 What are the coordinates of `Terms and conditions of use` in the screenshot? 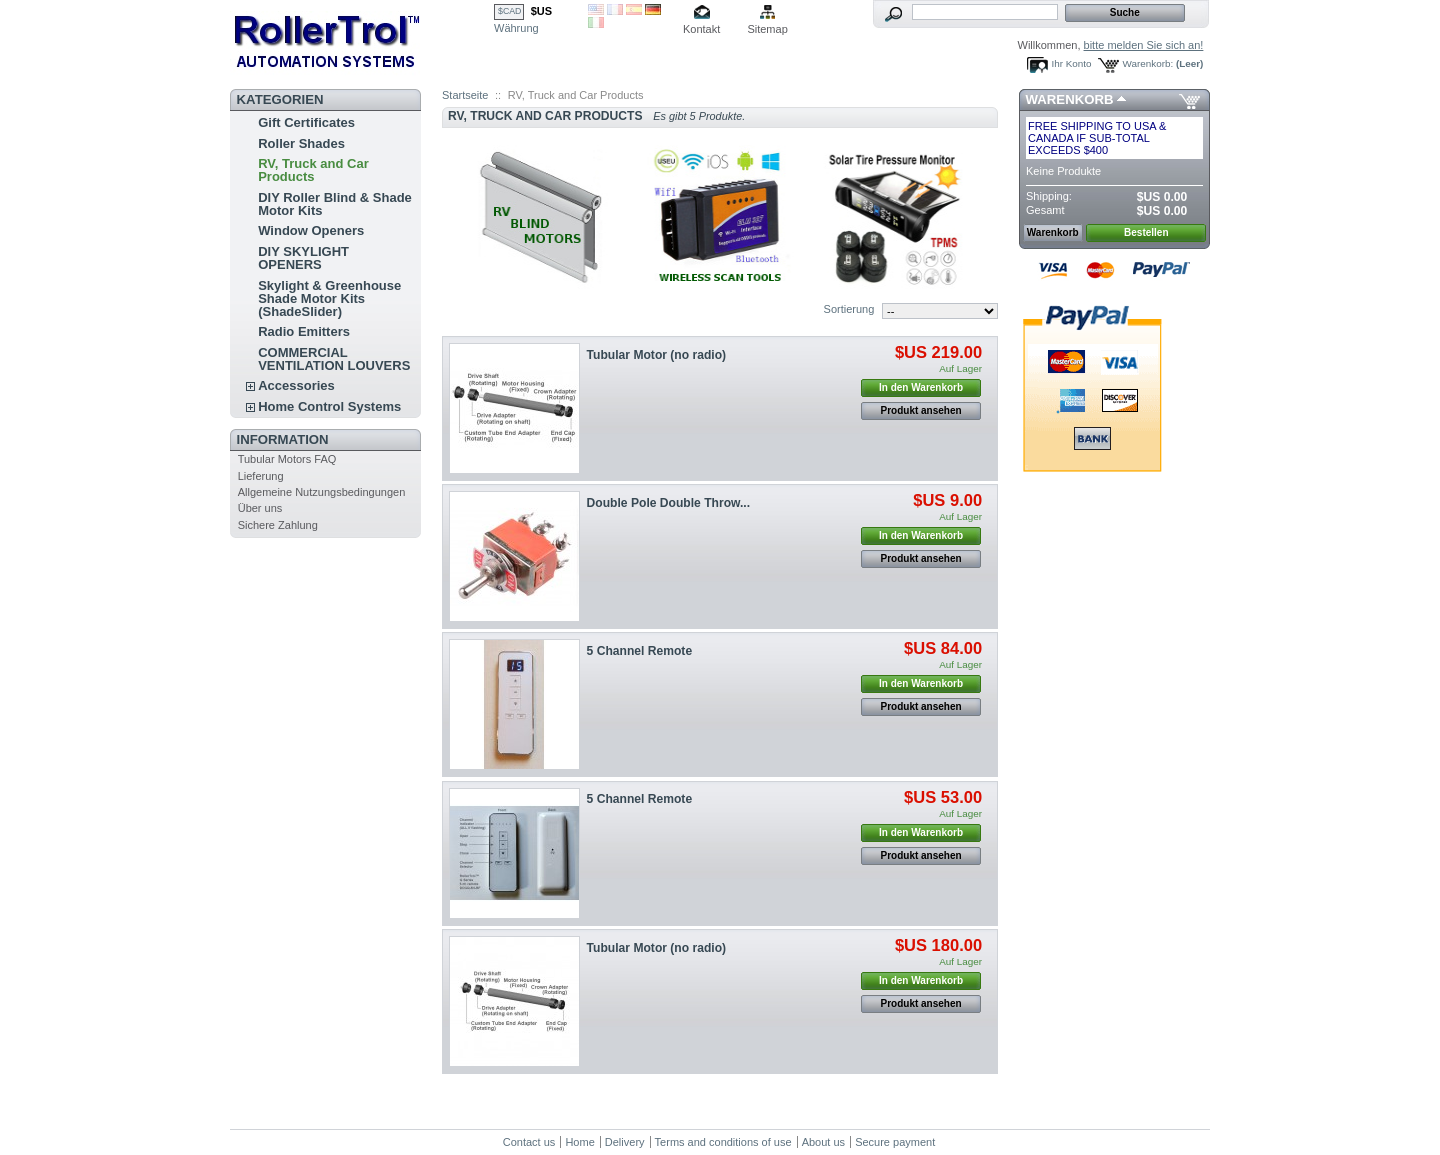 It's located at (723, 1142).